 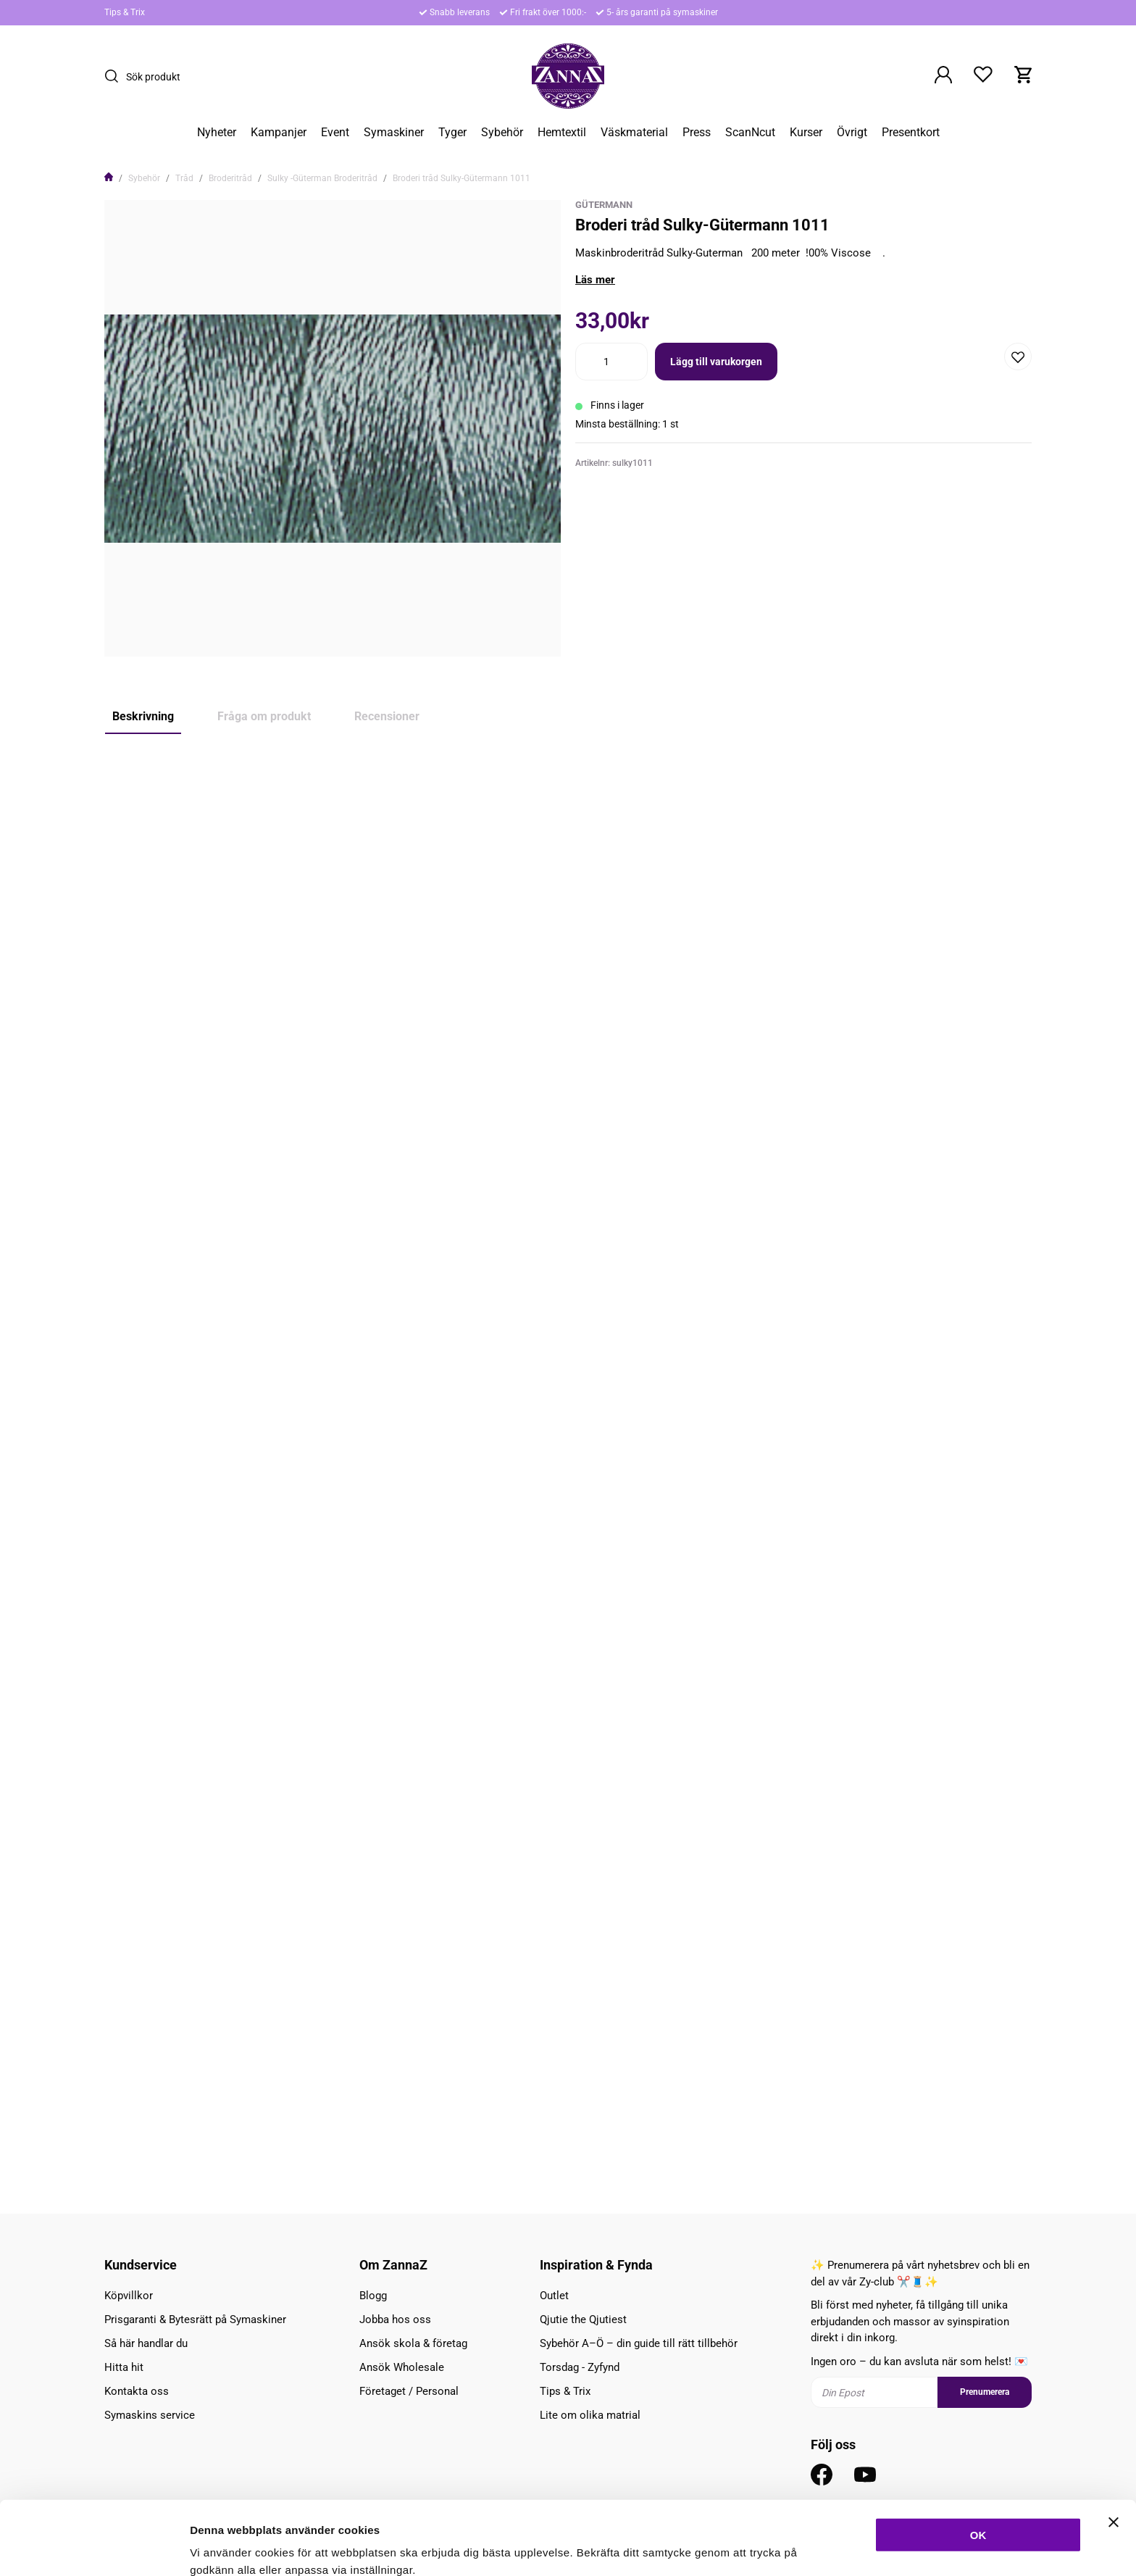 What do you see at coordinates (264, 716) in the screenshot?
I see `Fråga om produkt [tab]` at bounding box center [264, 716].